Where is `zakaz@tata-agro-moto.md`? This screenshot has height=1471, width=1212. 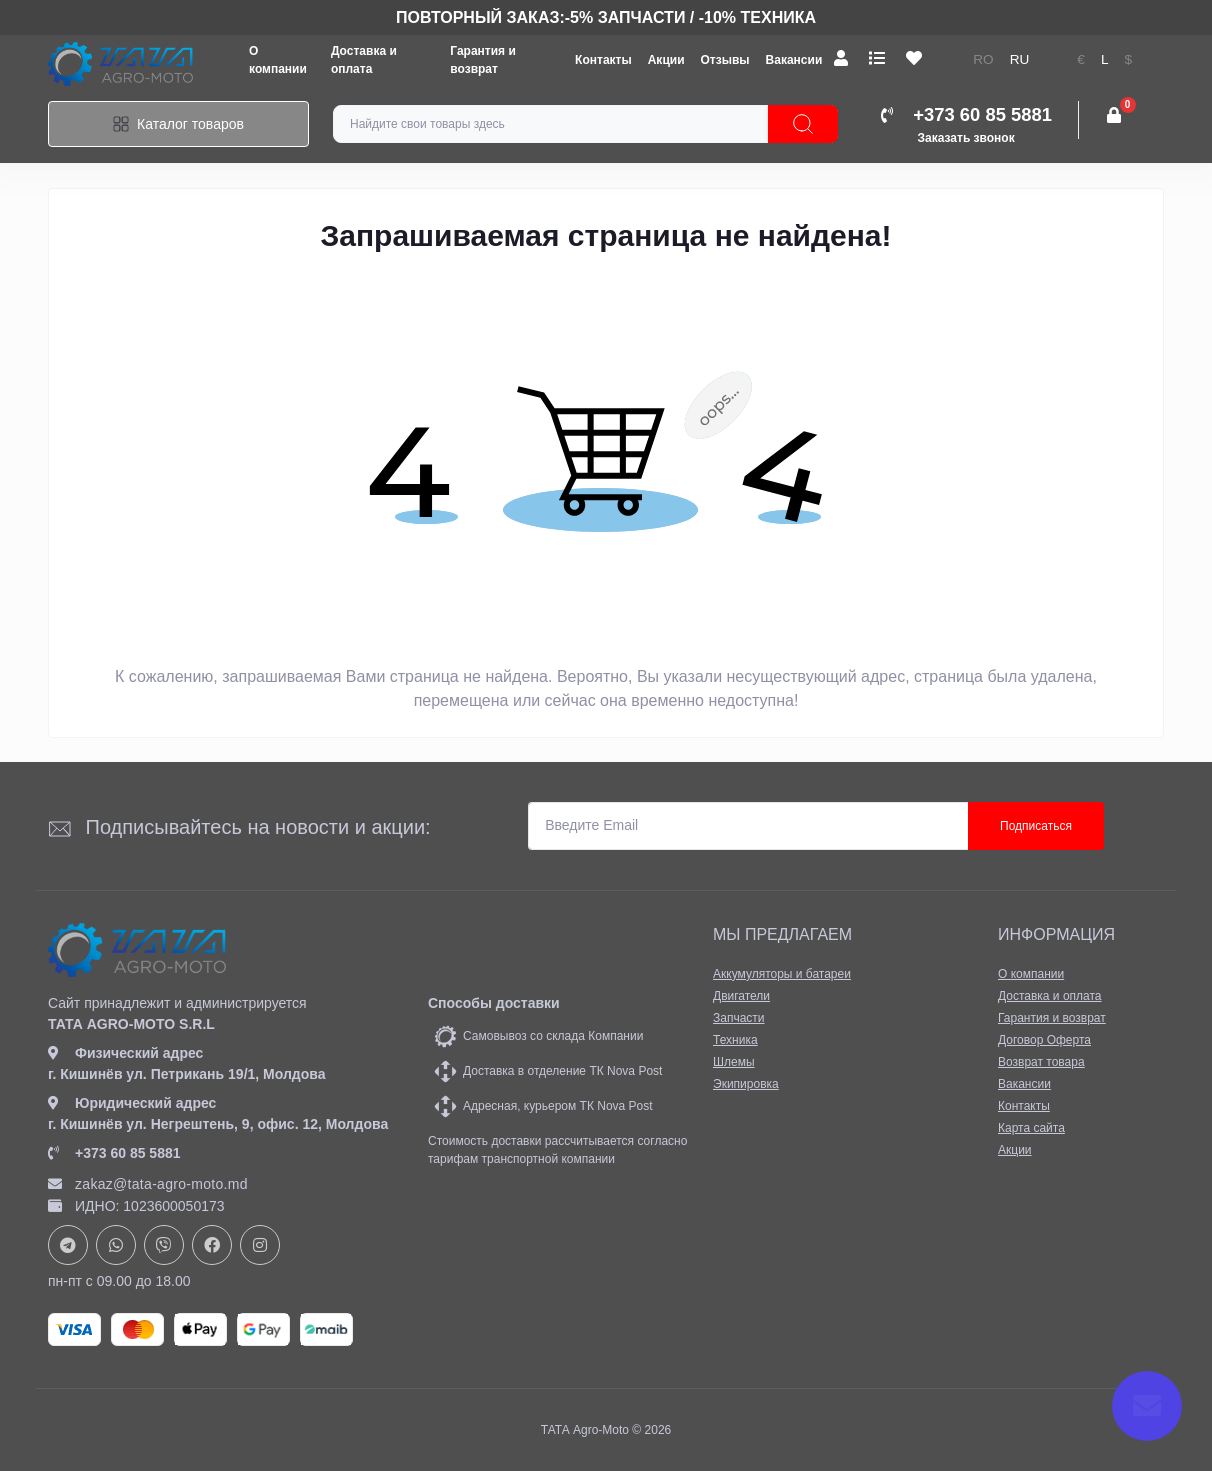 zakaz@tata-agro-moto.md is located at coordinates (148, 1184).